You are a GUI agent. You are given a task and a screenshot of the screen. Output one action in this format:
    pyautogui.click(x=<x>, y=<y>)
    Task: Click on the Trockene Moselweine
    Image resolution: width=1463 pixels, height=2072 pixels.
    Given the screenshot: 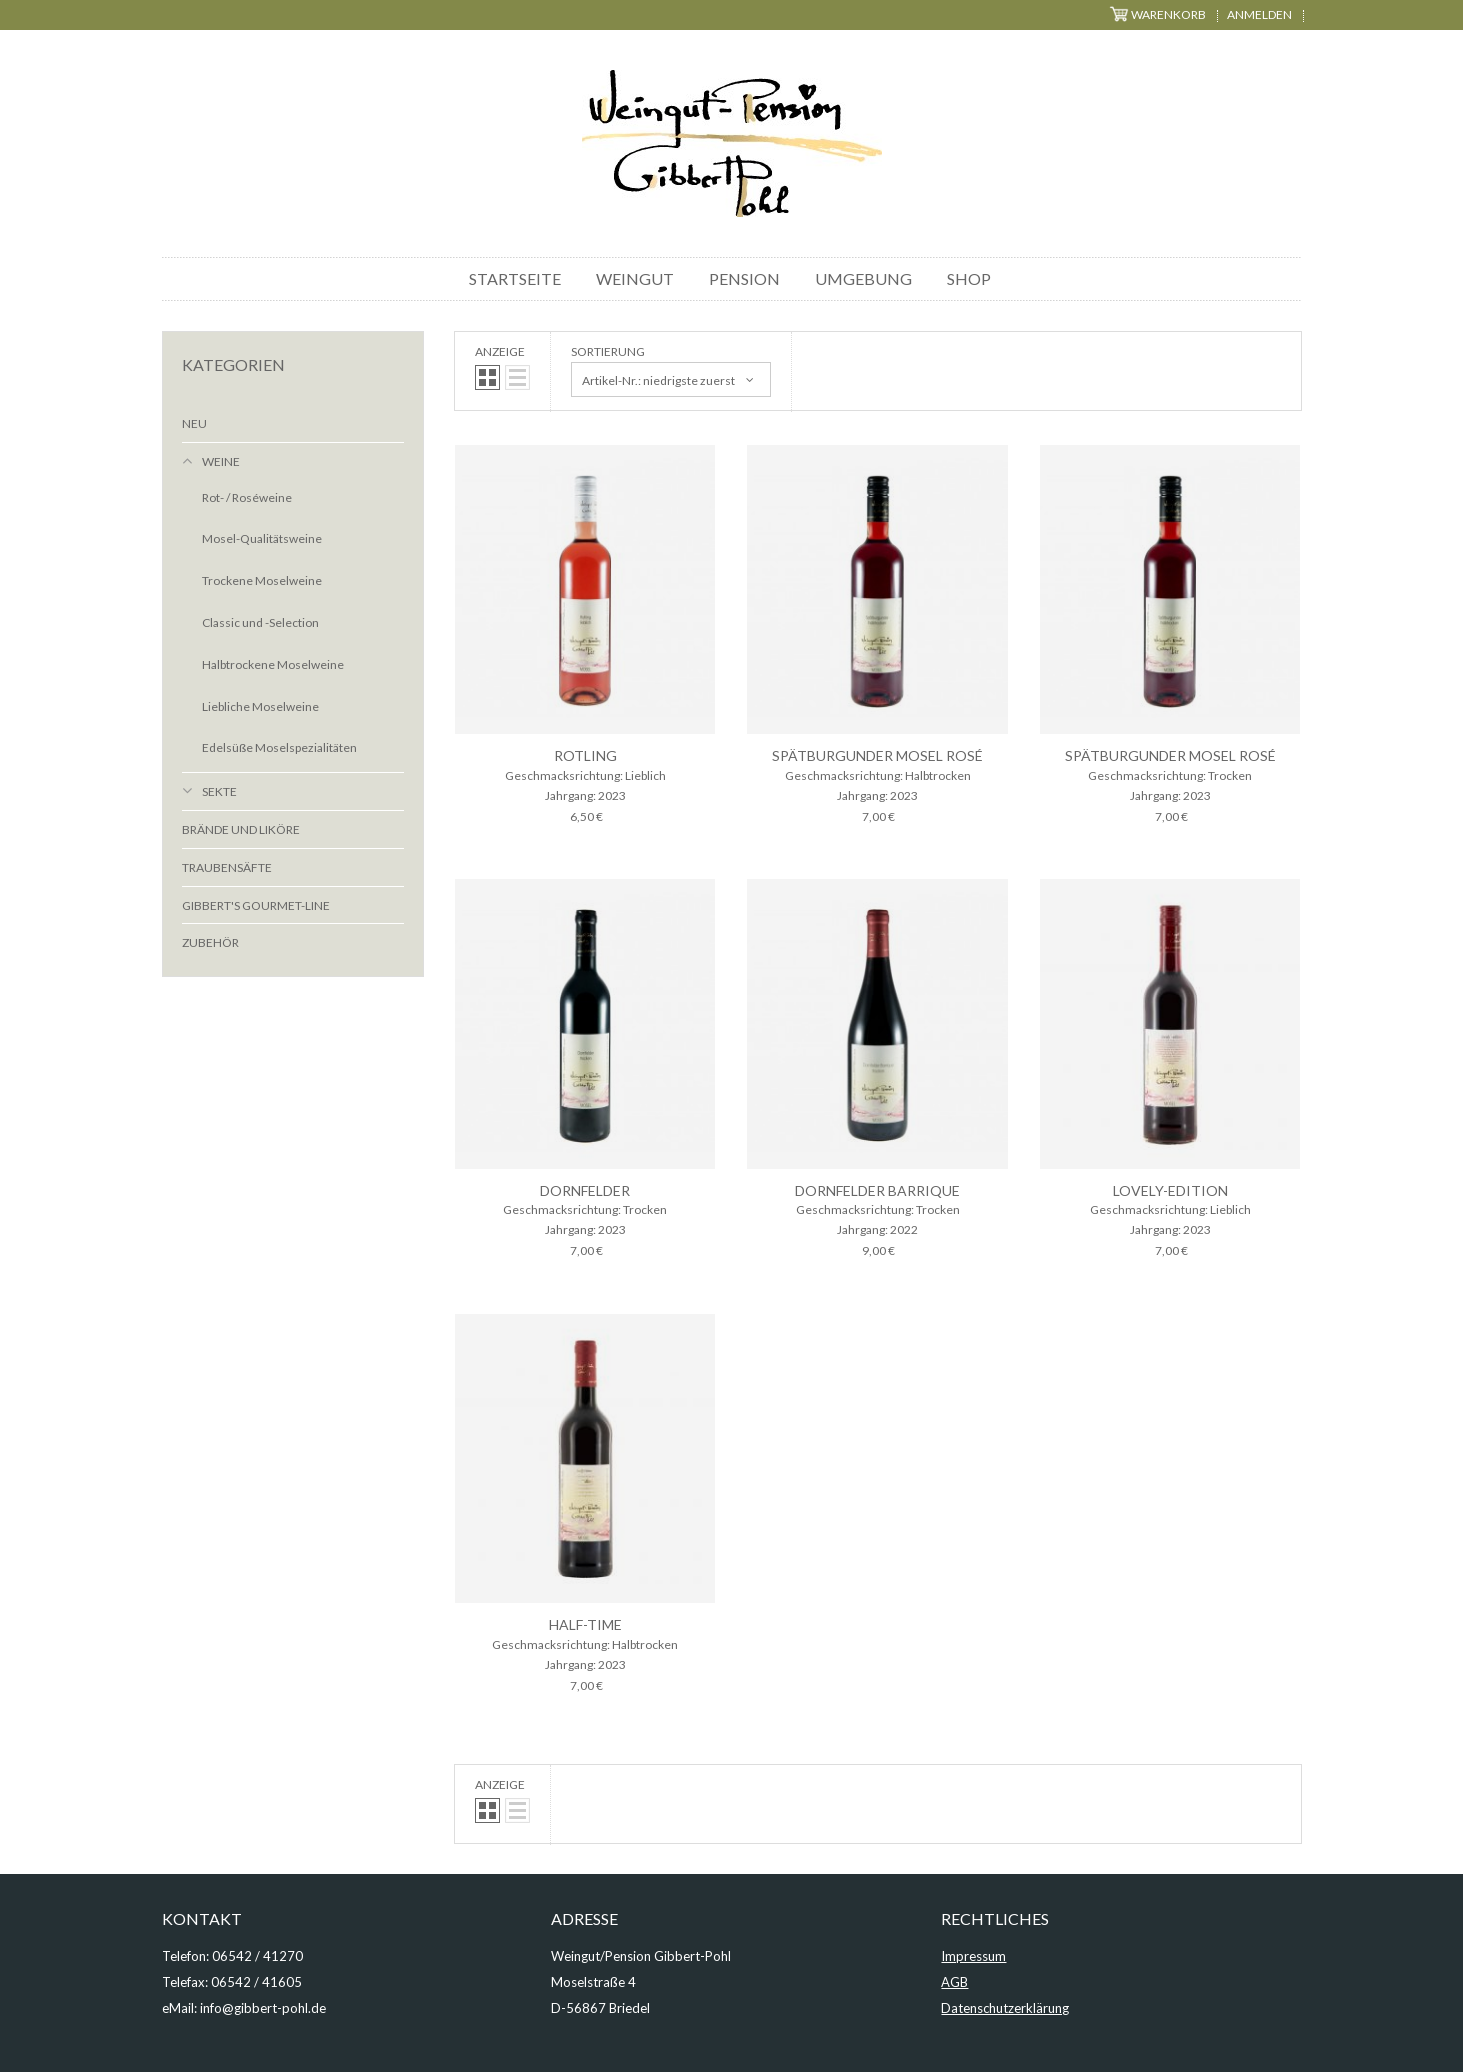 What is the action you would take?
    pyautogui.click(x=262, y=580)
    